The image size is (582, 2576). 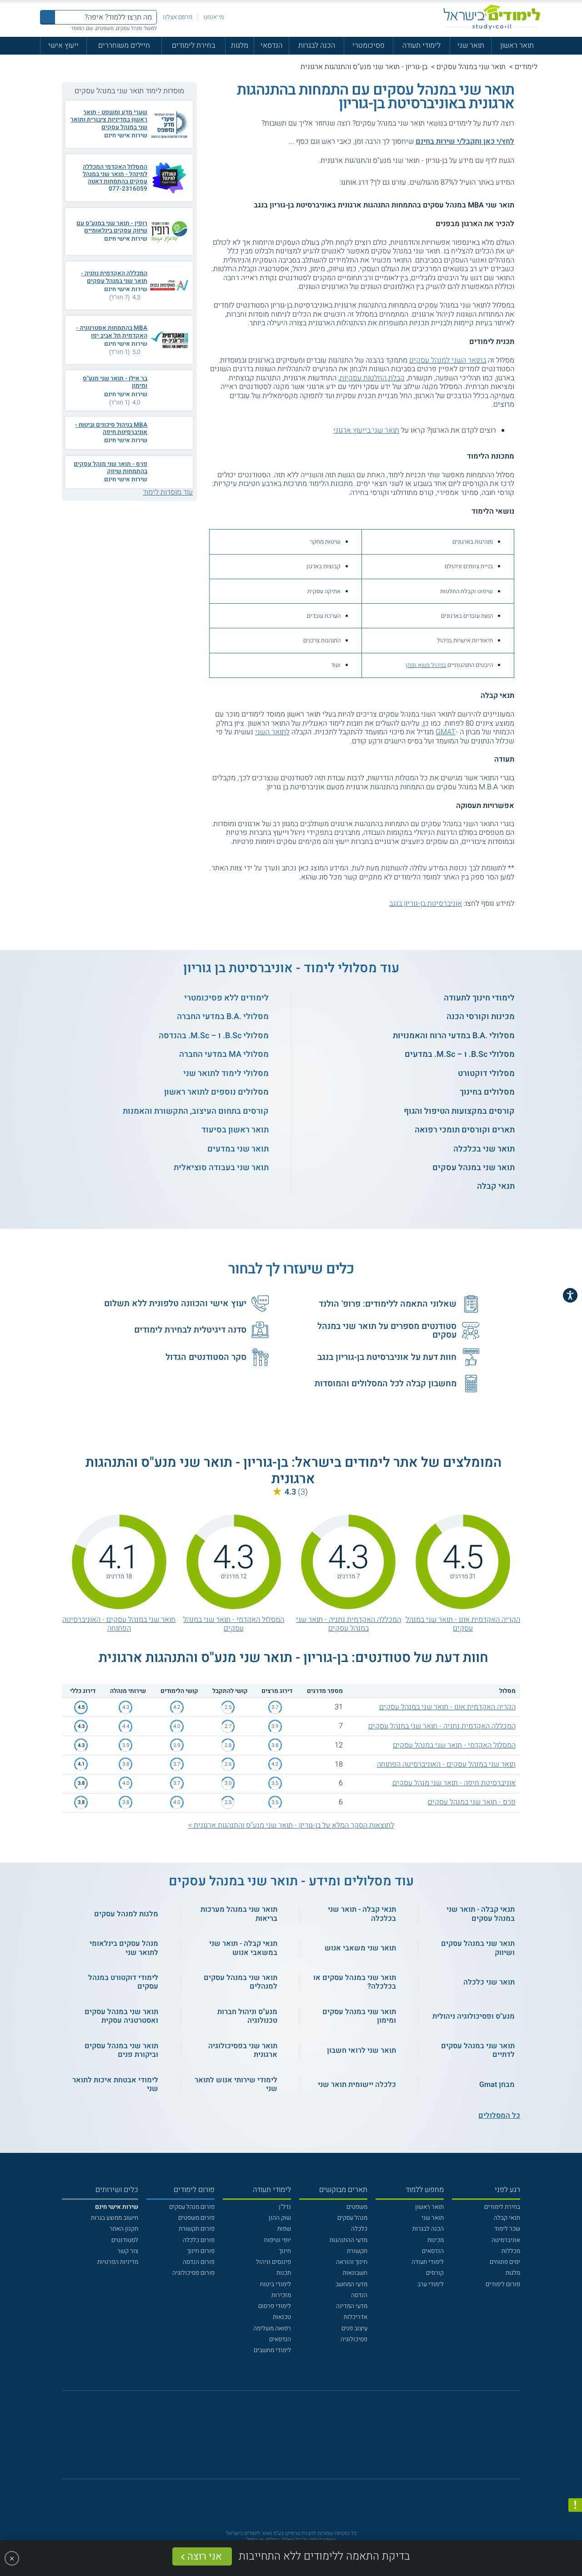 What do you see at coordinates (196, 1111) in the screenshot?
I see `קורסים בתחום העיצוב, התקשורת והאמנות` at bounding box center [196, 1111].